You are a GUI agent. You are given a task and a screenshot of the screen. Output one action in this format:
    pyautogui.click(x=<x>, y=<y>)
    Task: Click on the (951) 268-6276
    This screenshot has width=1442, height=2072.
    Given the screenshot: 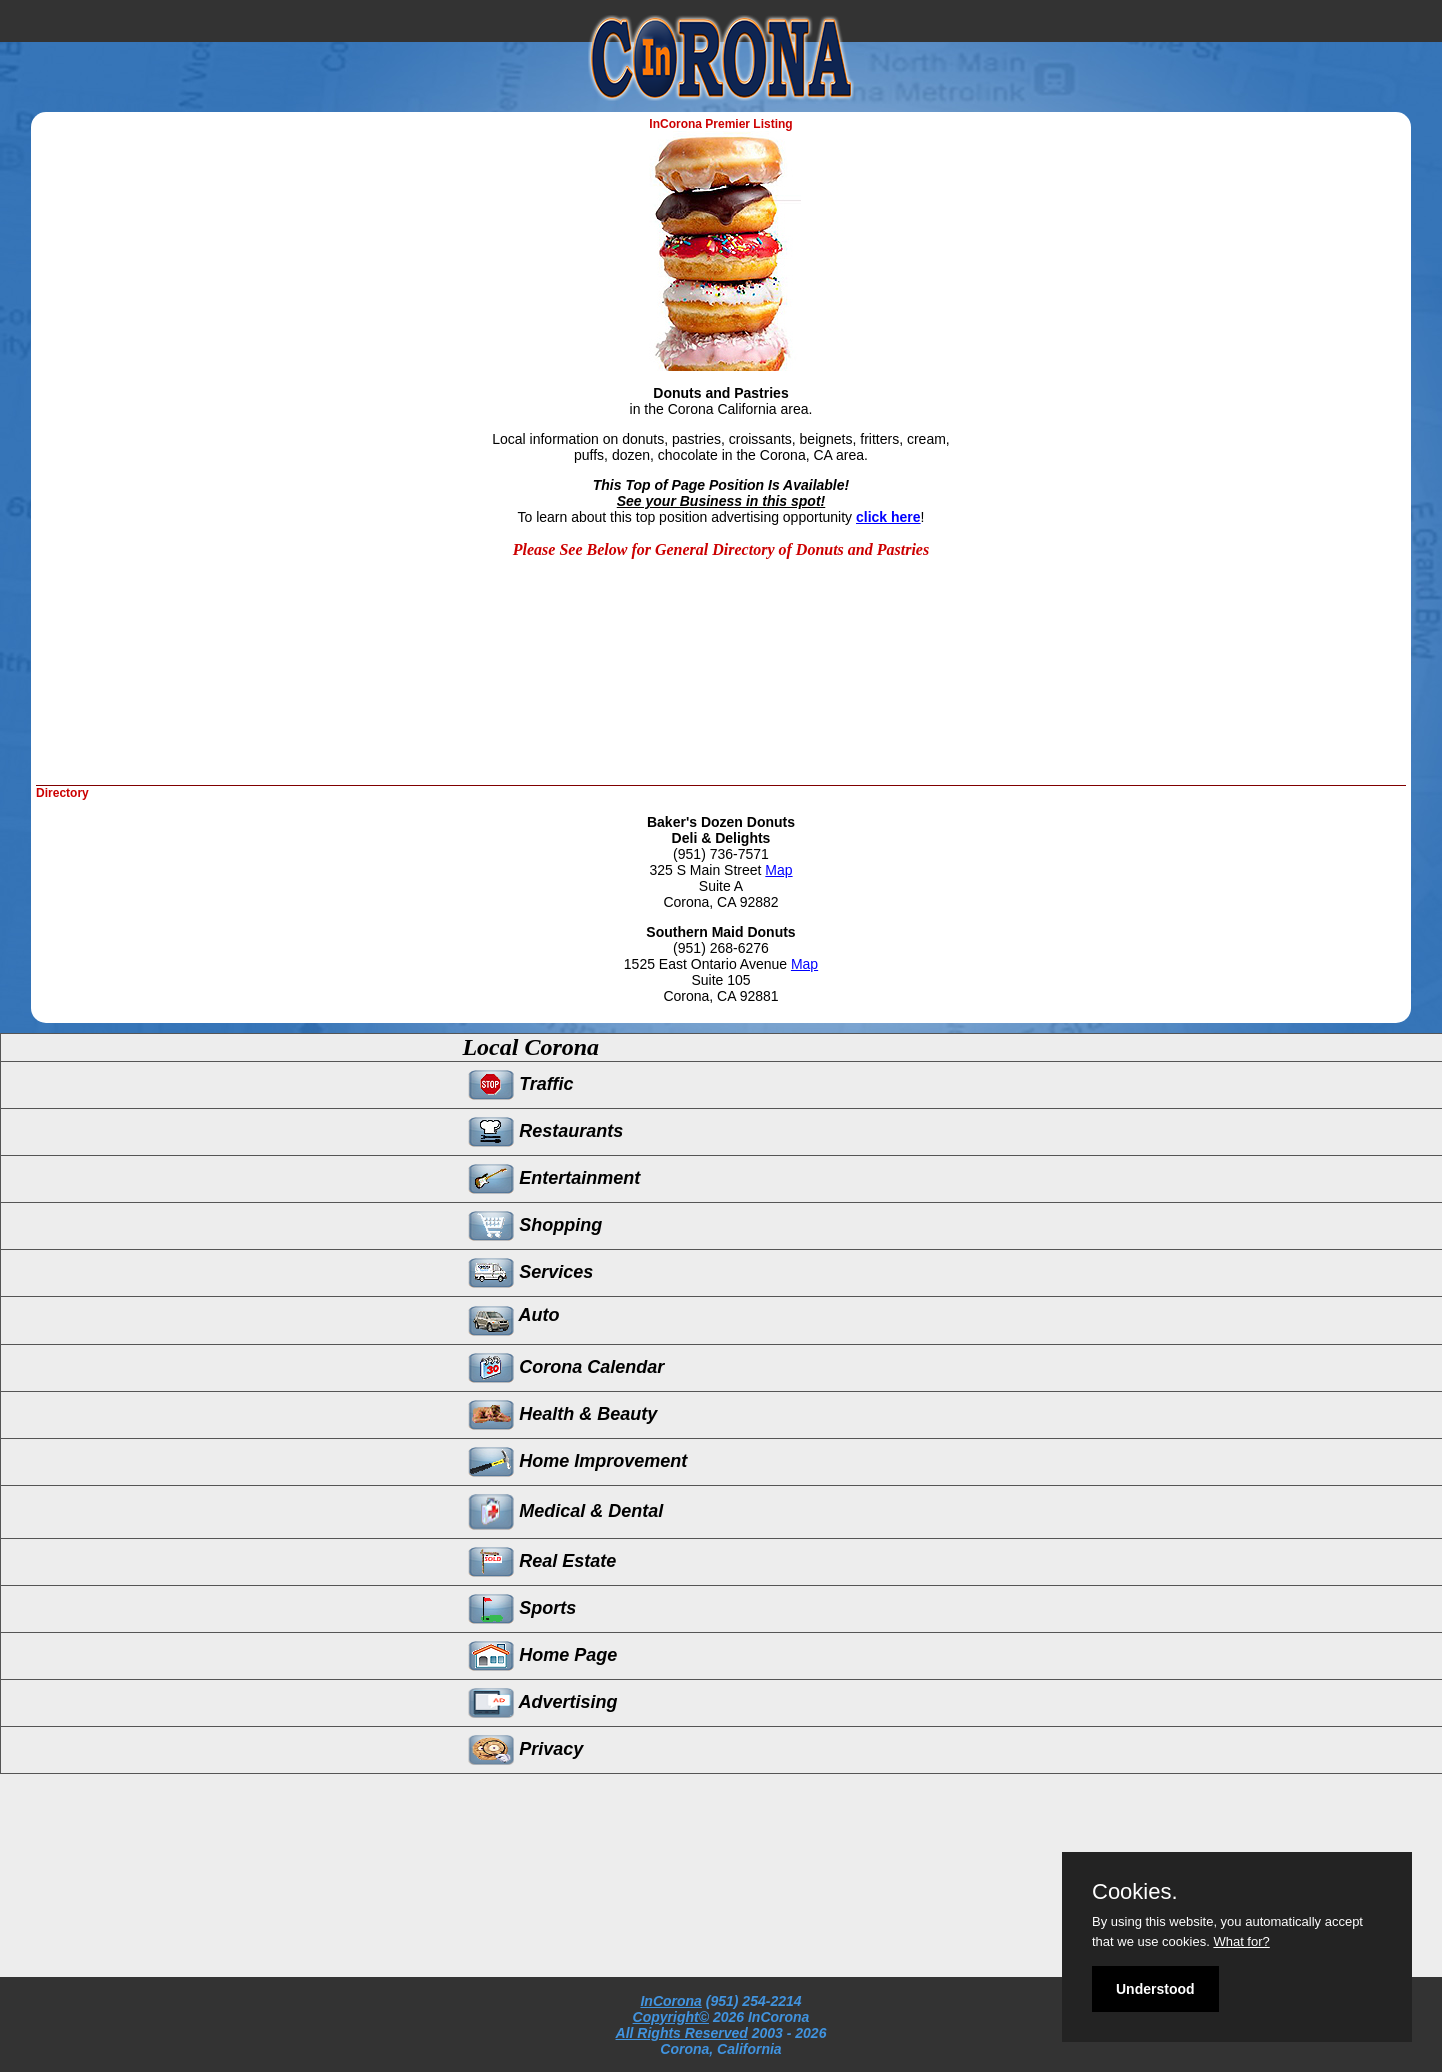 What is the action you would take?
    pyautogui.click(x=721, y=948)
    